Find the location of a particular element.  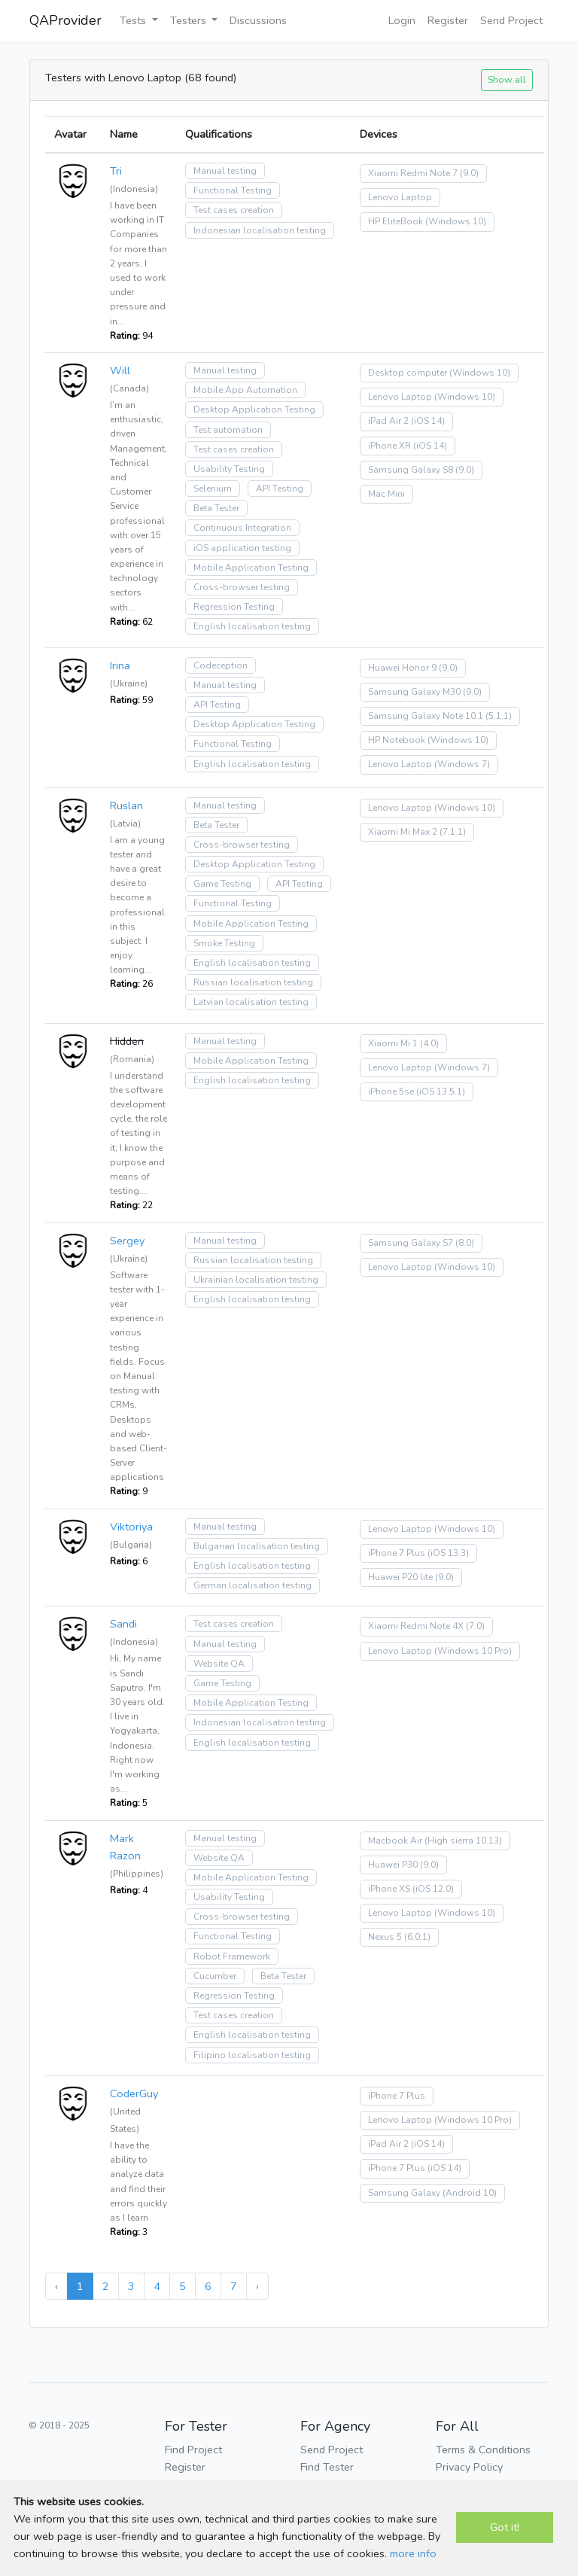

Irina is located at coordinates (120, 665).